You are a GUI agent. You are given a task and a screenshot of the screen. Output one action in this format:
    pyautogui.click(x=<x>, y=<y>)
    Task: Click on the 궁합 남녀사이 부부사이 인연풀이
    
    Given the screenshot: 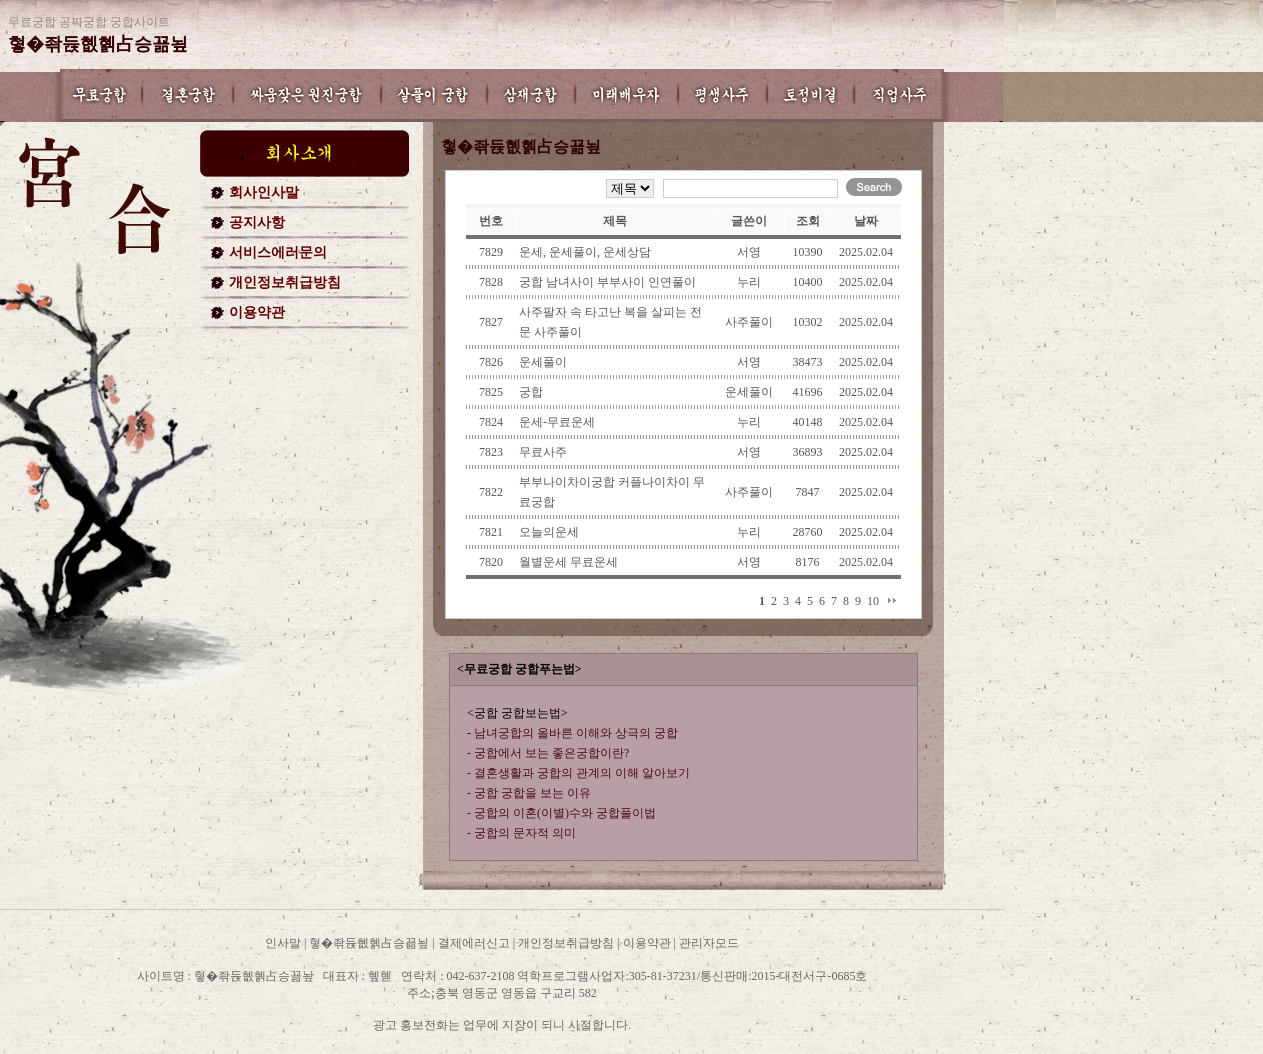 What is the action you would take?
    pyautogui.click(x=607, y=282)
    